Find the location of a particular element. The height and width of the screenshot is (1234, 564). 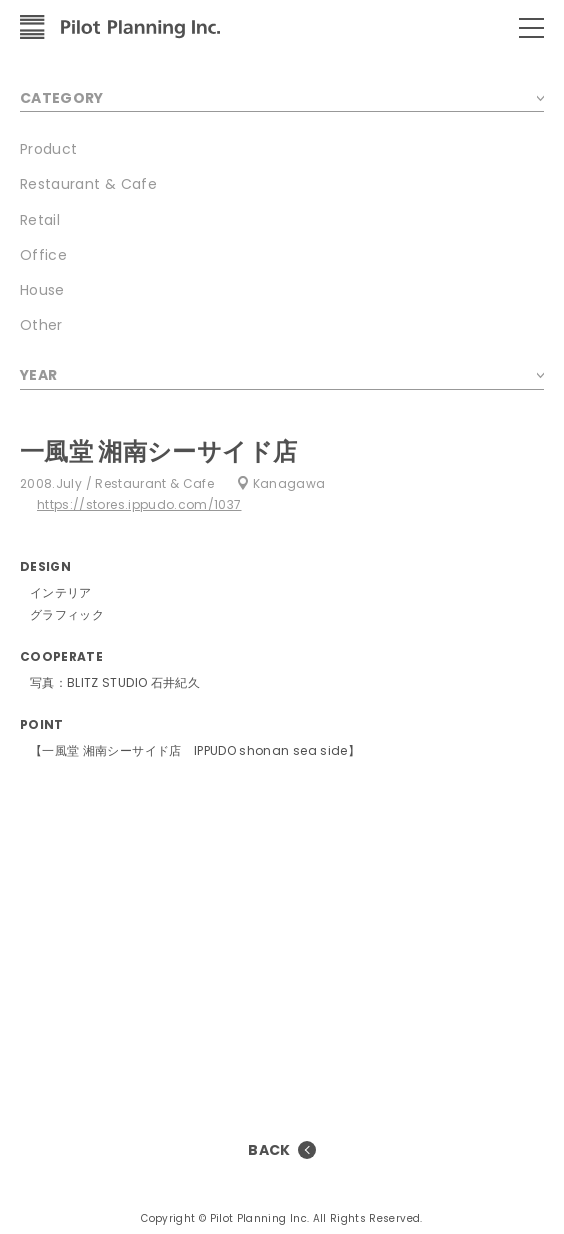

Office is located at coordinates (43, 255).